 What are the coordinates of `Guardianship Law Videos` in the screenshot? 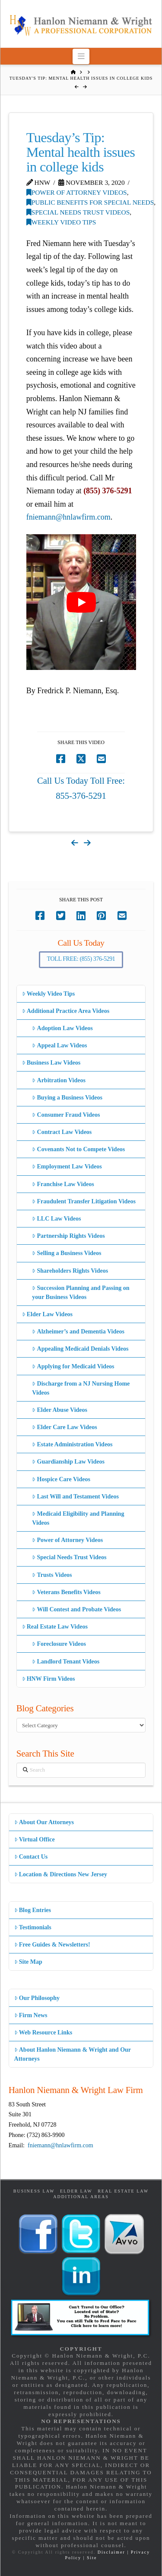 It's located at (68, 1461).